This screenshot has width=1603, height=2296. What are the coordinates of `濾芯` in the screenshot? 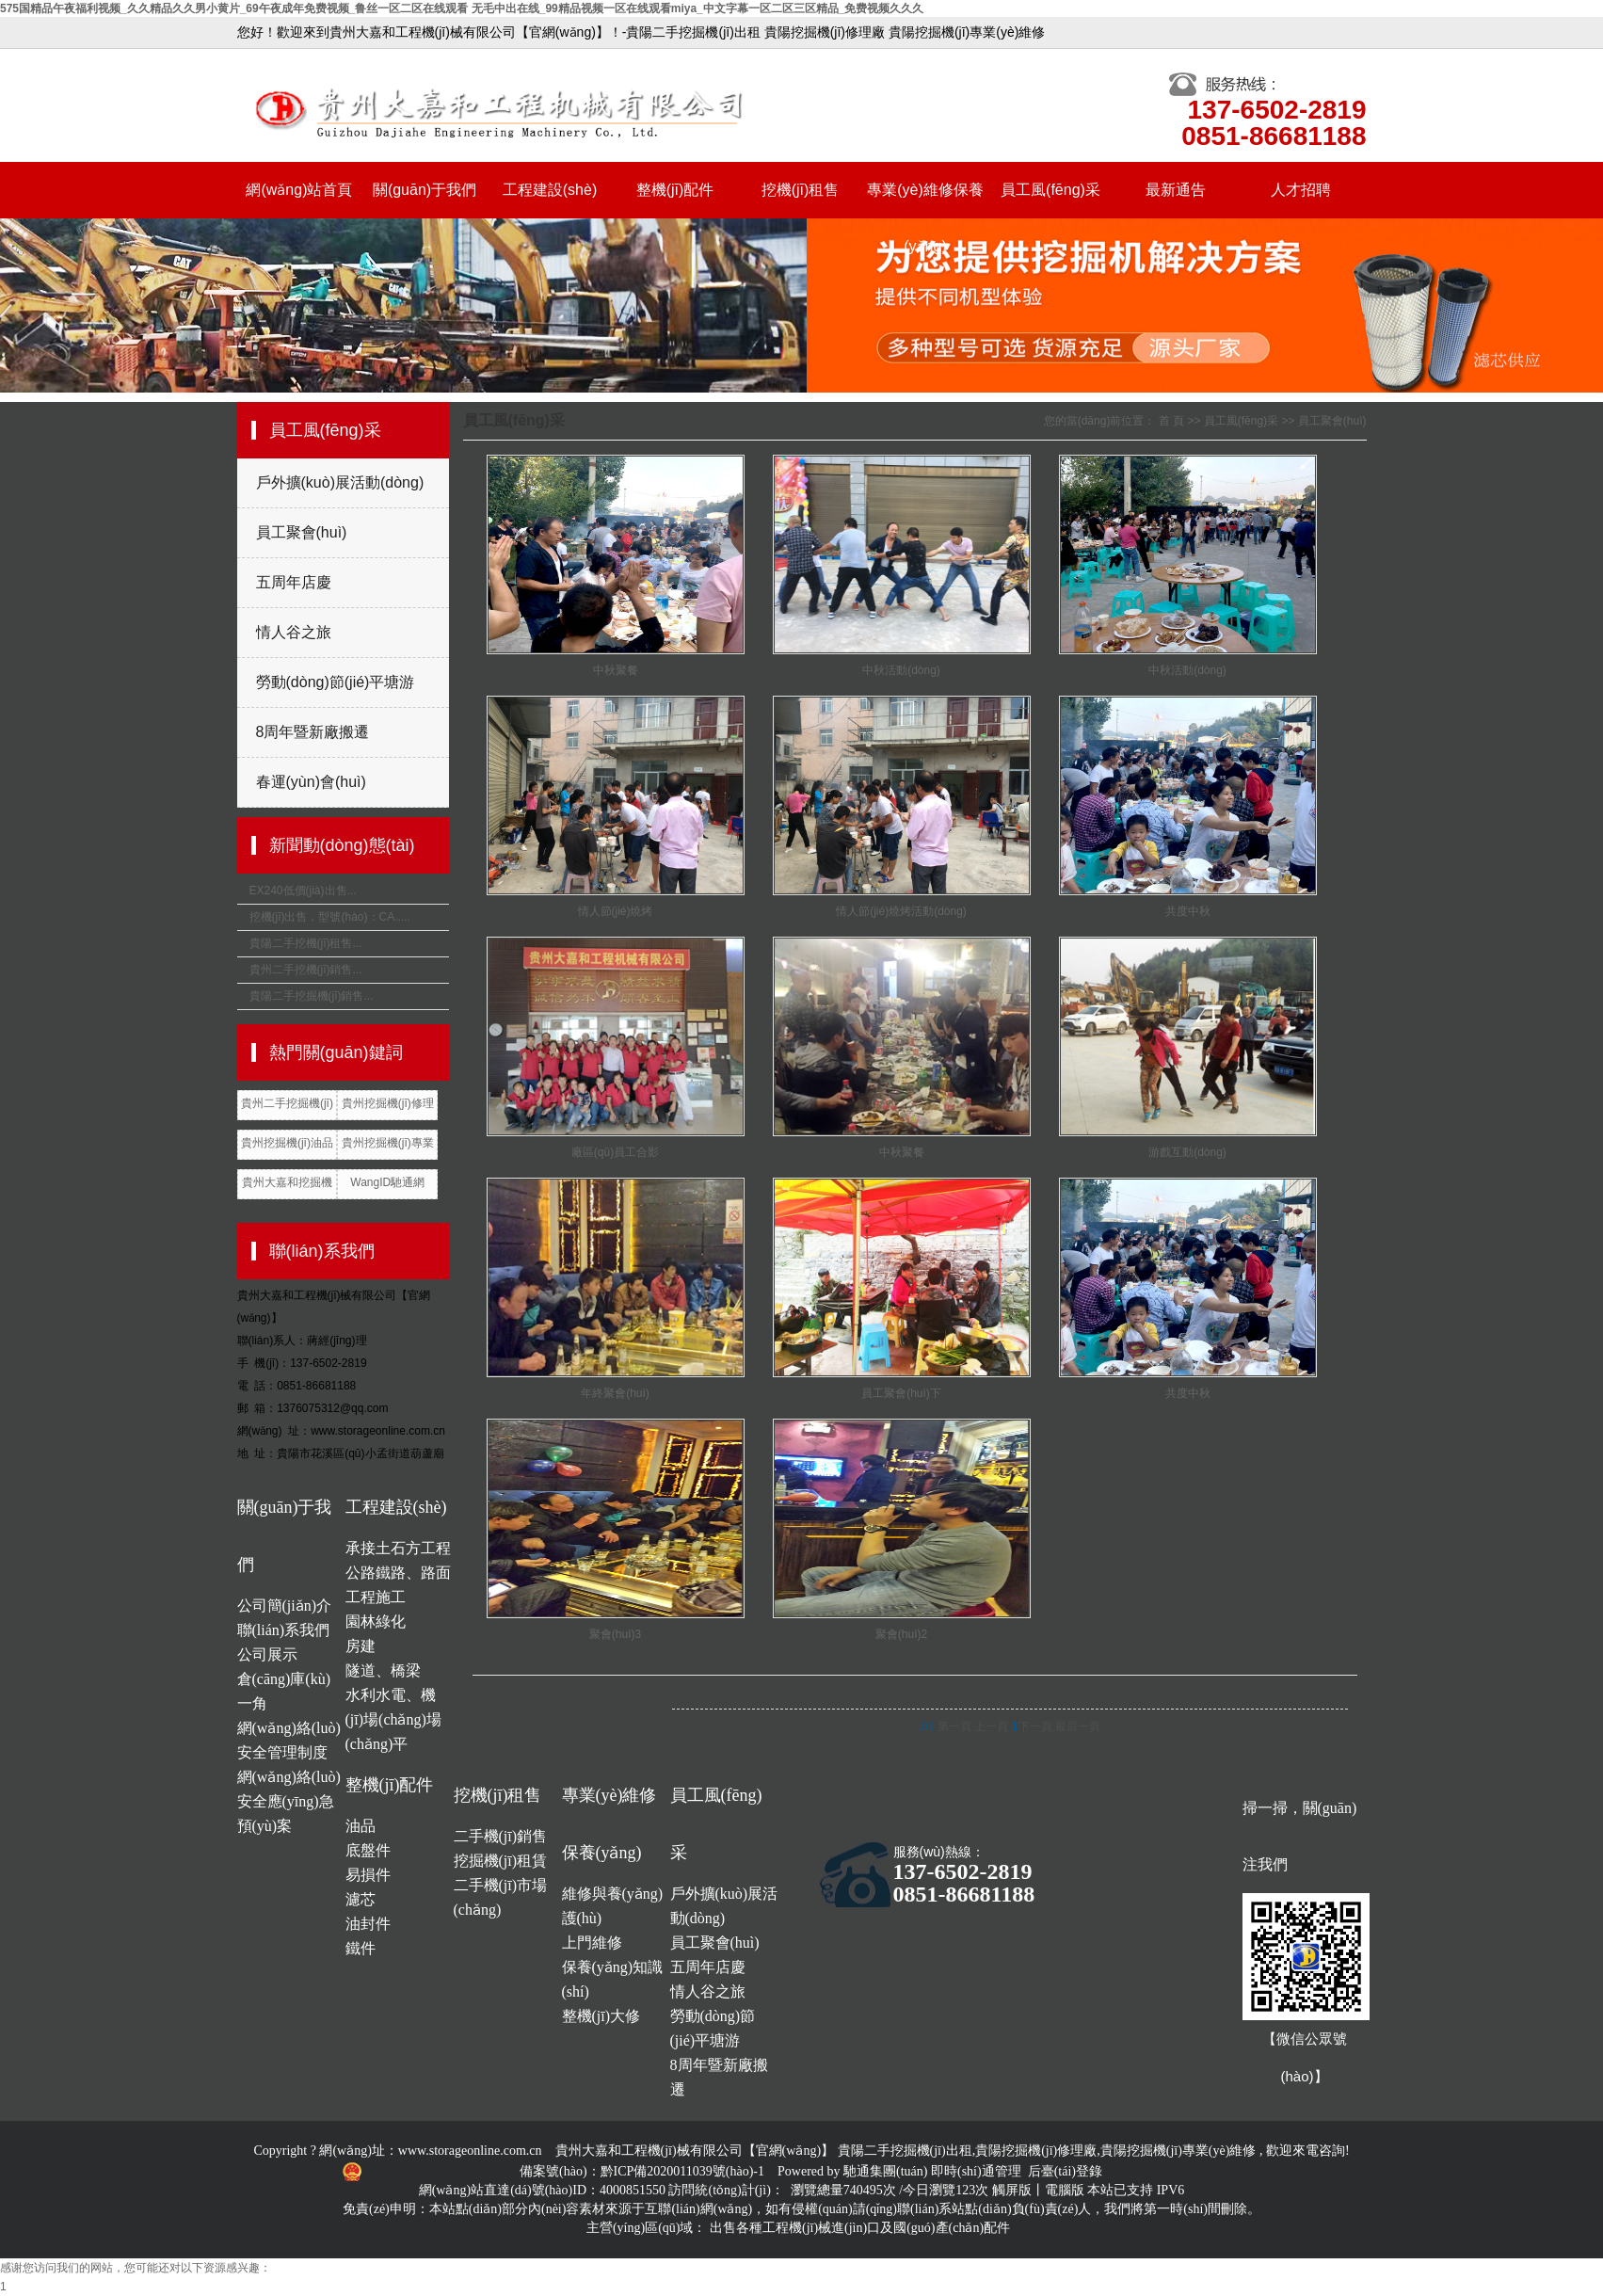 It's located at (360, 1899).